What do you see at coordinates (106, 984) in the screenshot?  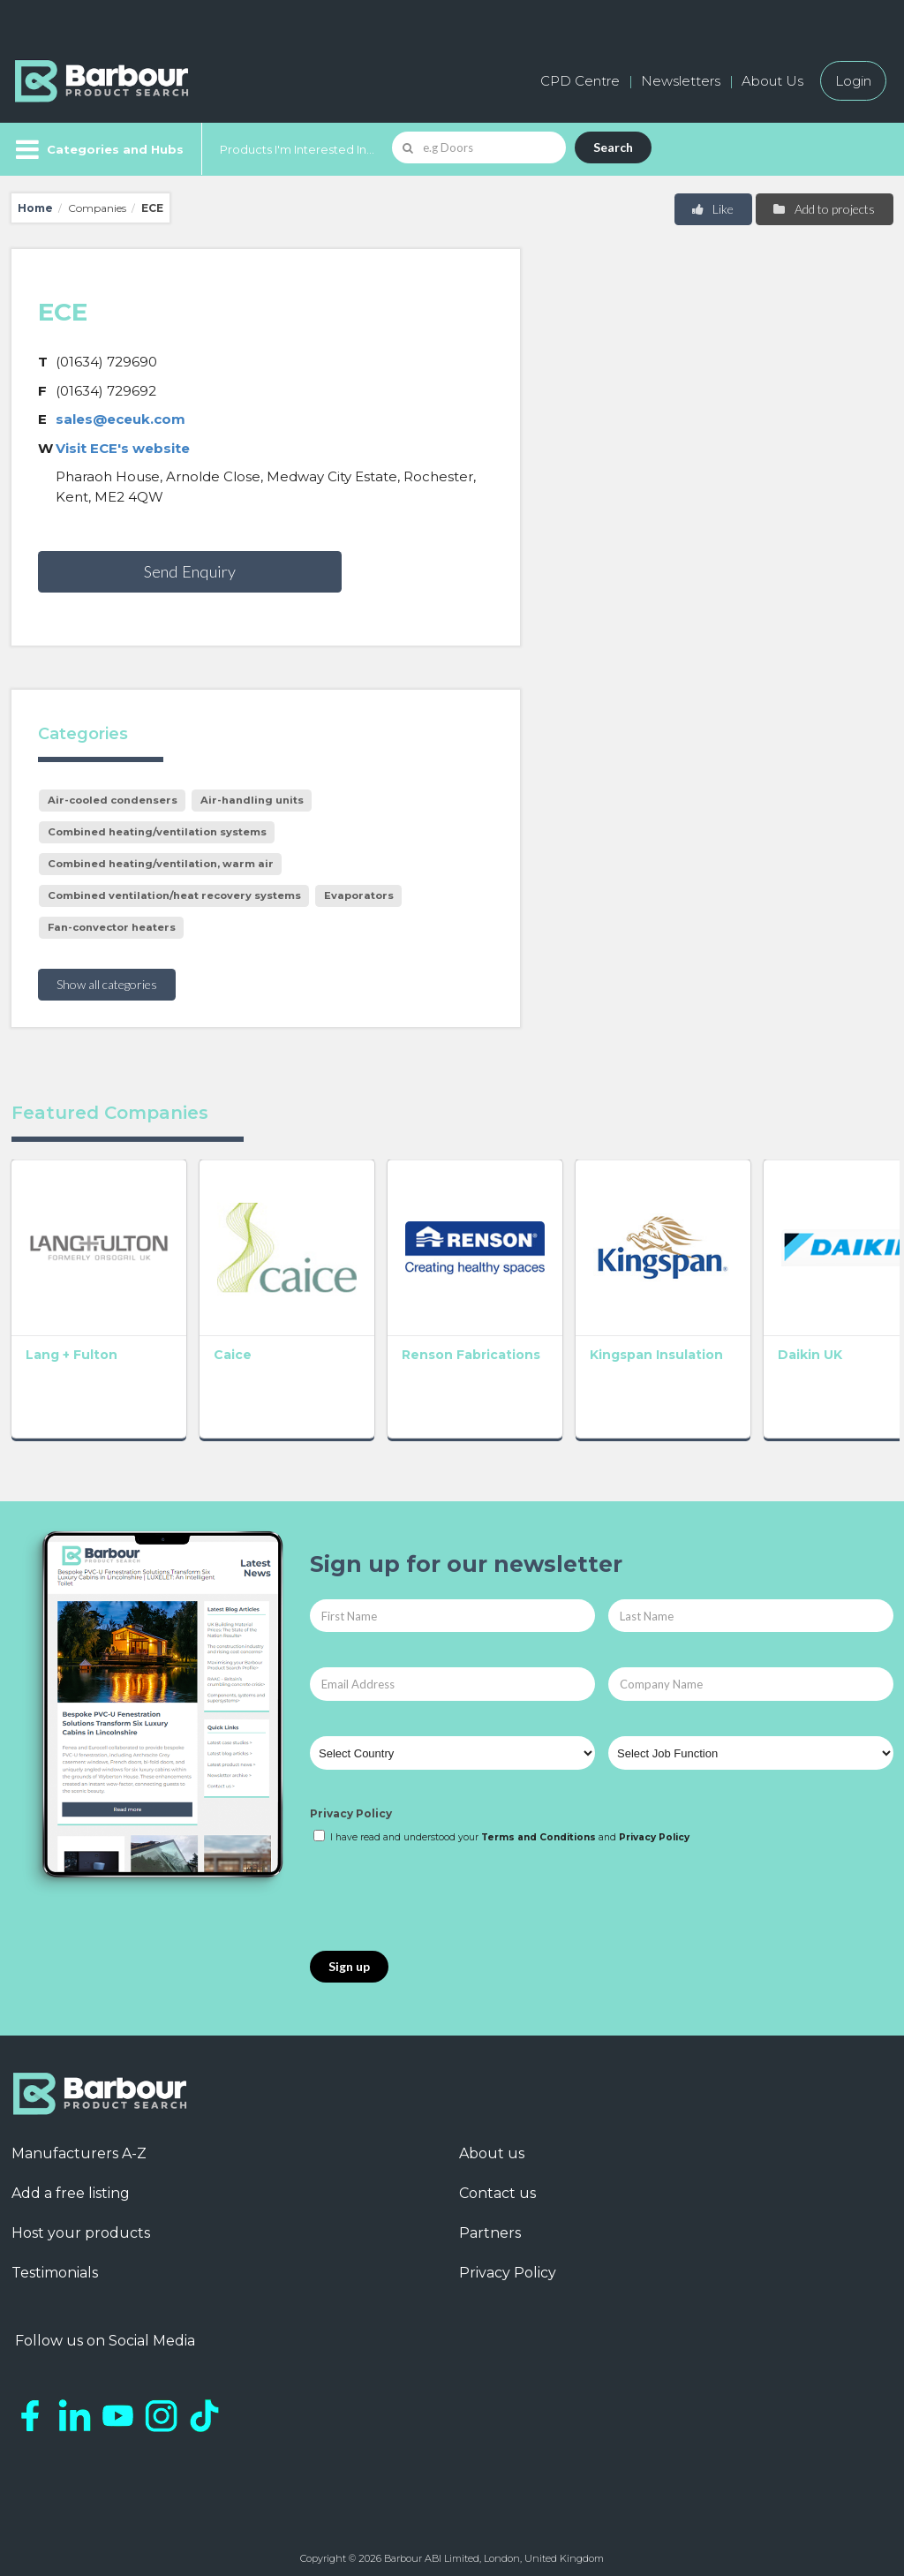 I see `Show all categories` at bounding box center [106, 984].